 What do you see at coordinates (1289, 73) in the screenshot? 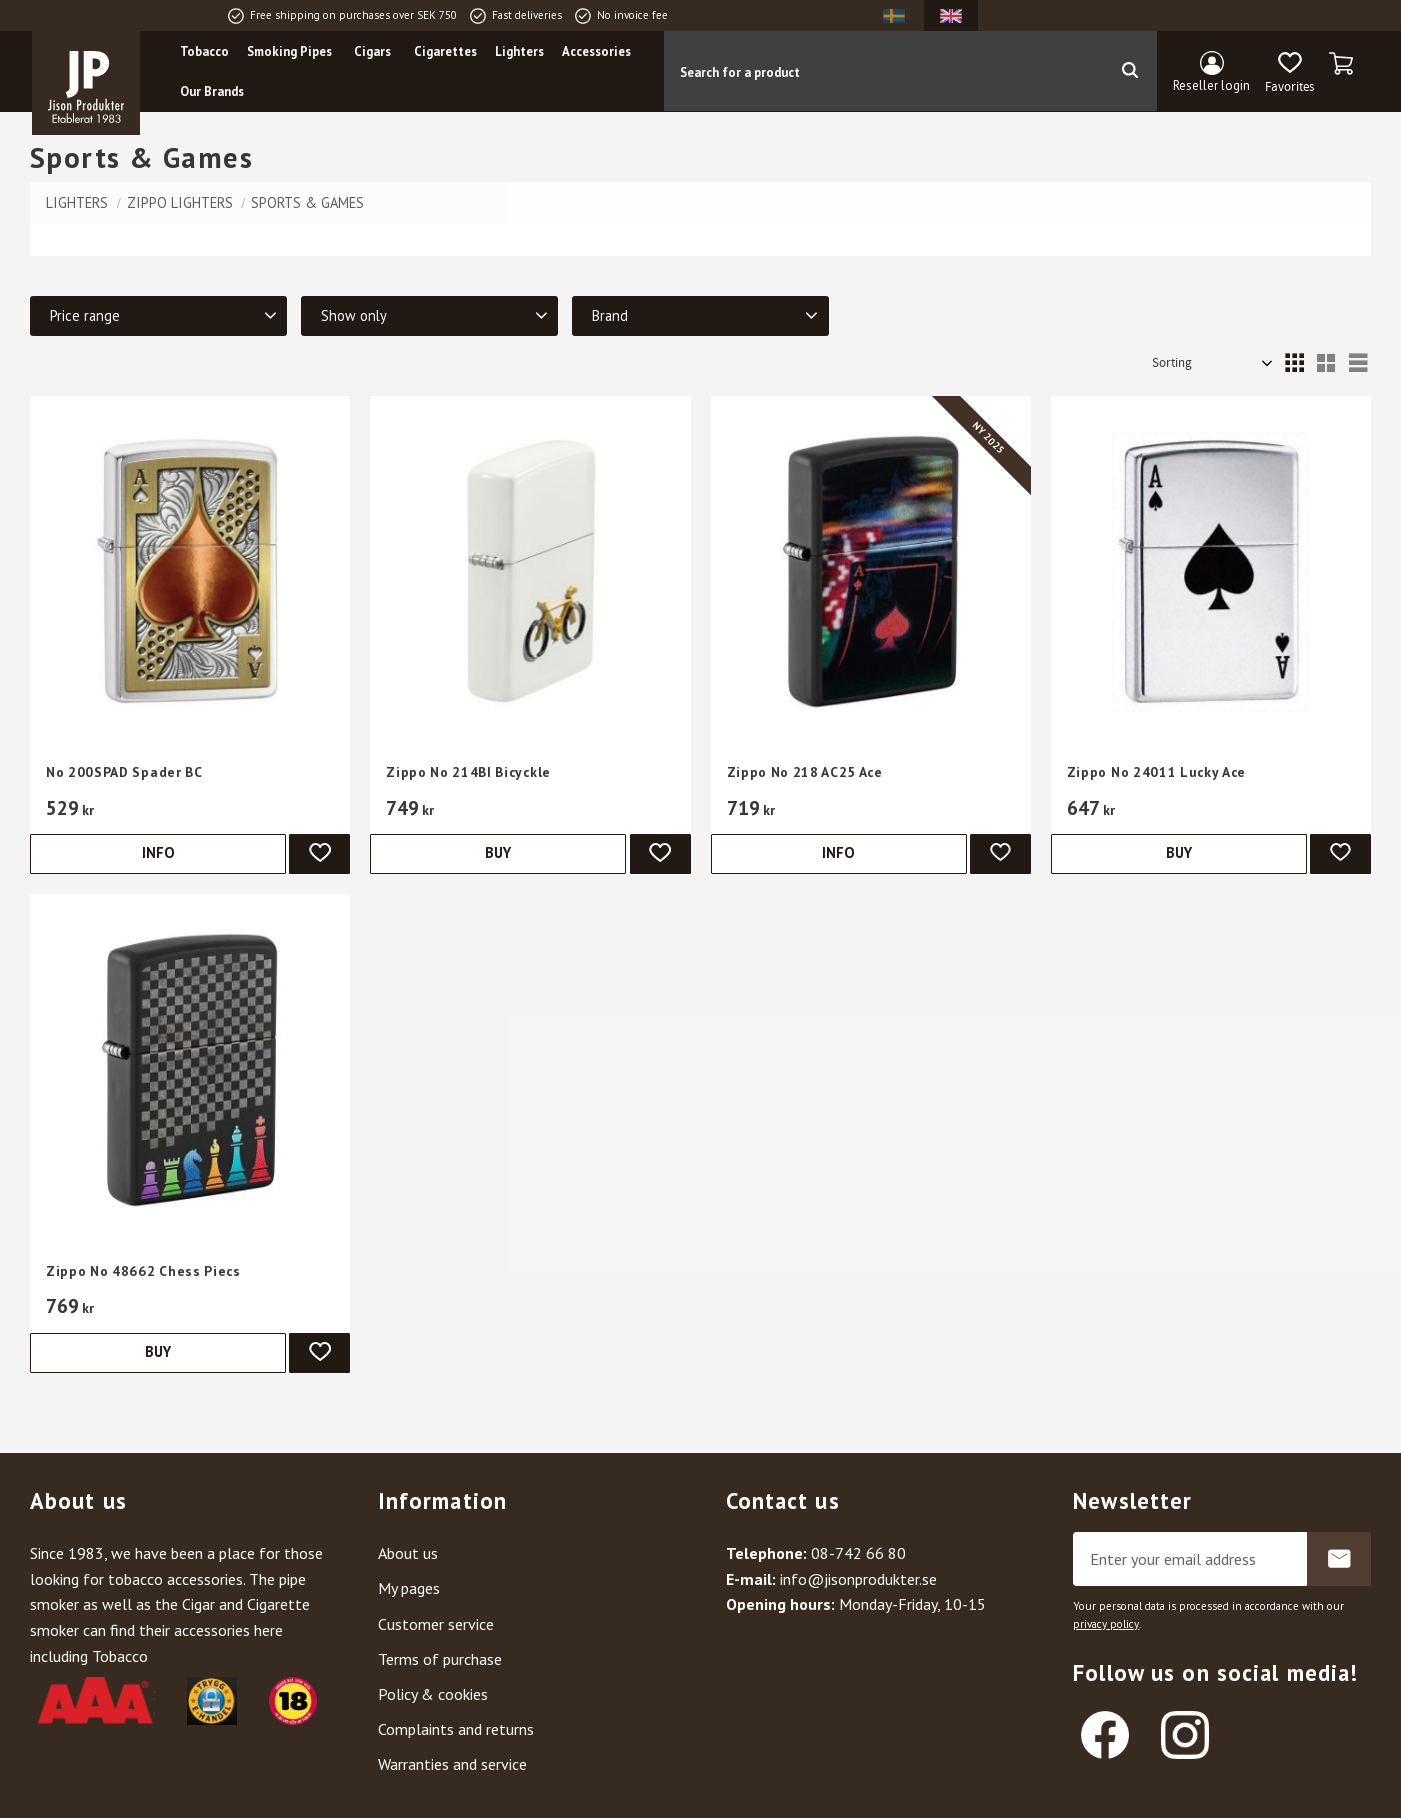
I see `[button]` at bounding box center [1289, 73].